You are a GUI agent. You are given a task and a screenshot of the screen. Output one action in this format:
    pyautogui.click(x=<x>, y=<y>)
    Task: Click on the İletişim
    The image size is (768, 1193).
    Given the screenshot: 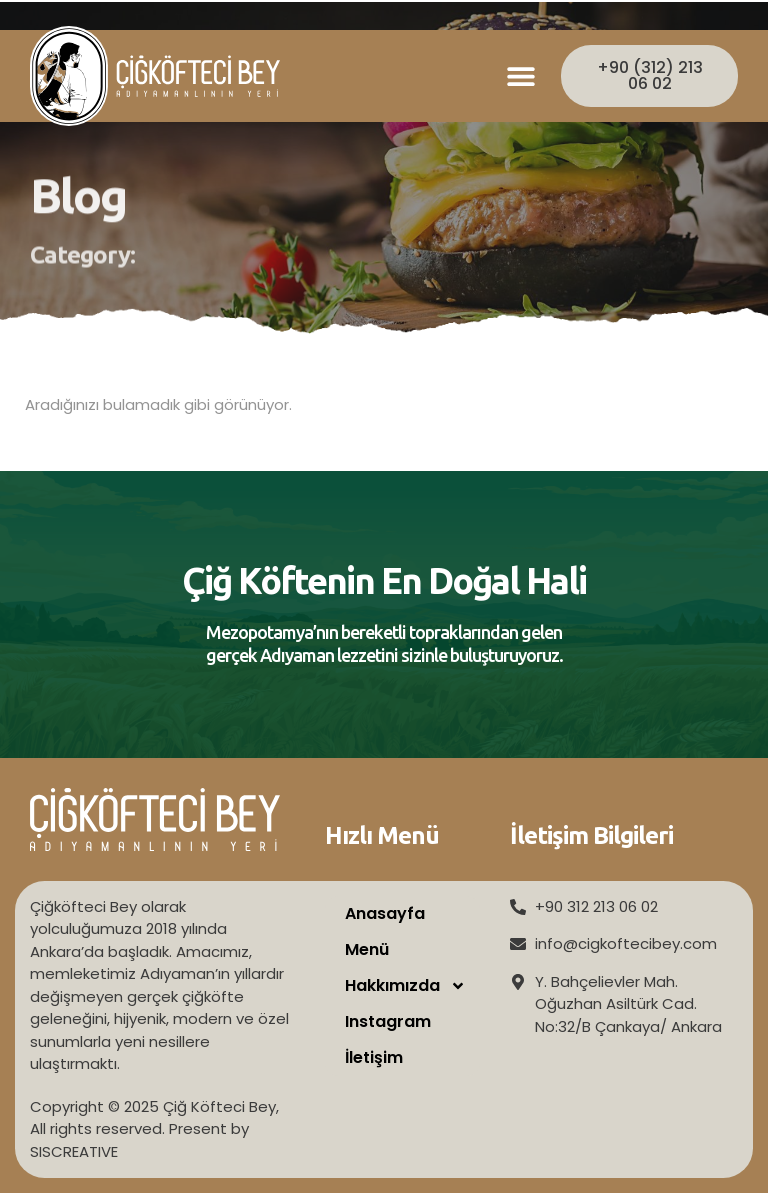 What is the action you would take?
    pyautogui.click(x=374, y=1057)
    